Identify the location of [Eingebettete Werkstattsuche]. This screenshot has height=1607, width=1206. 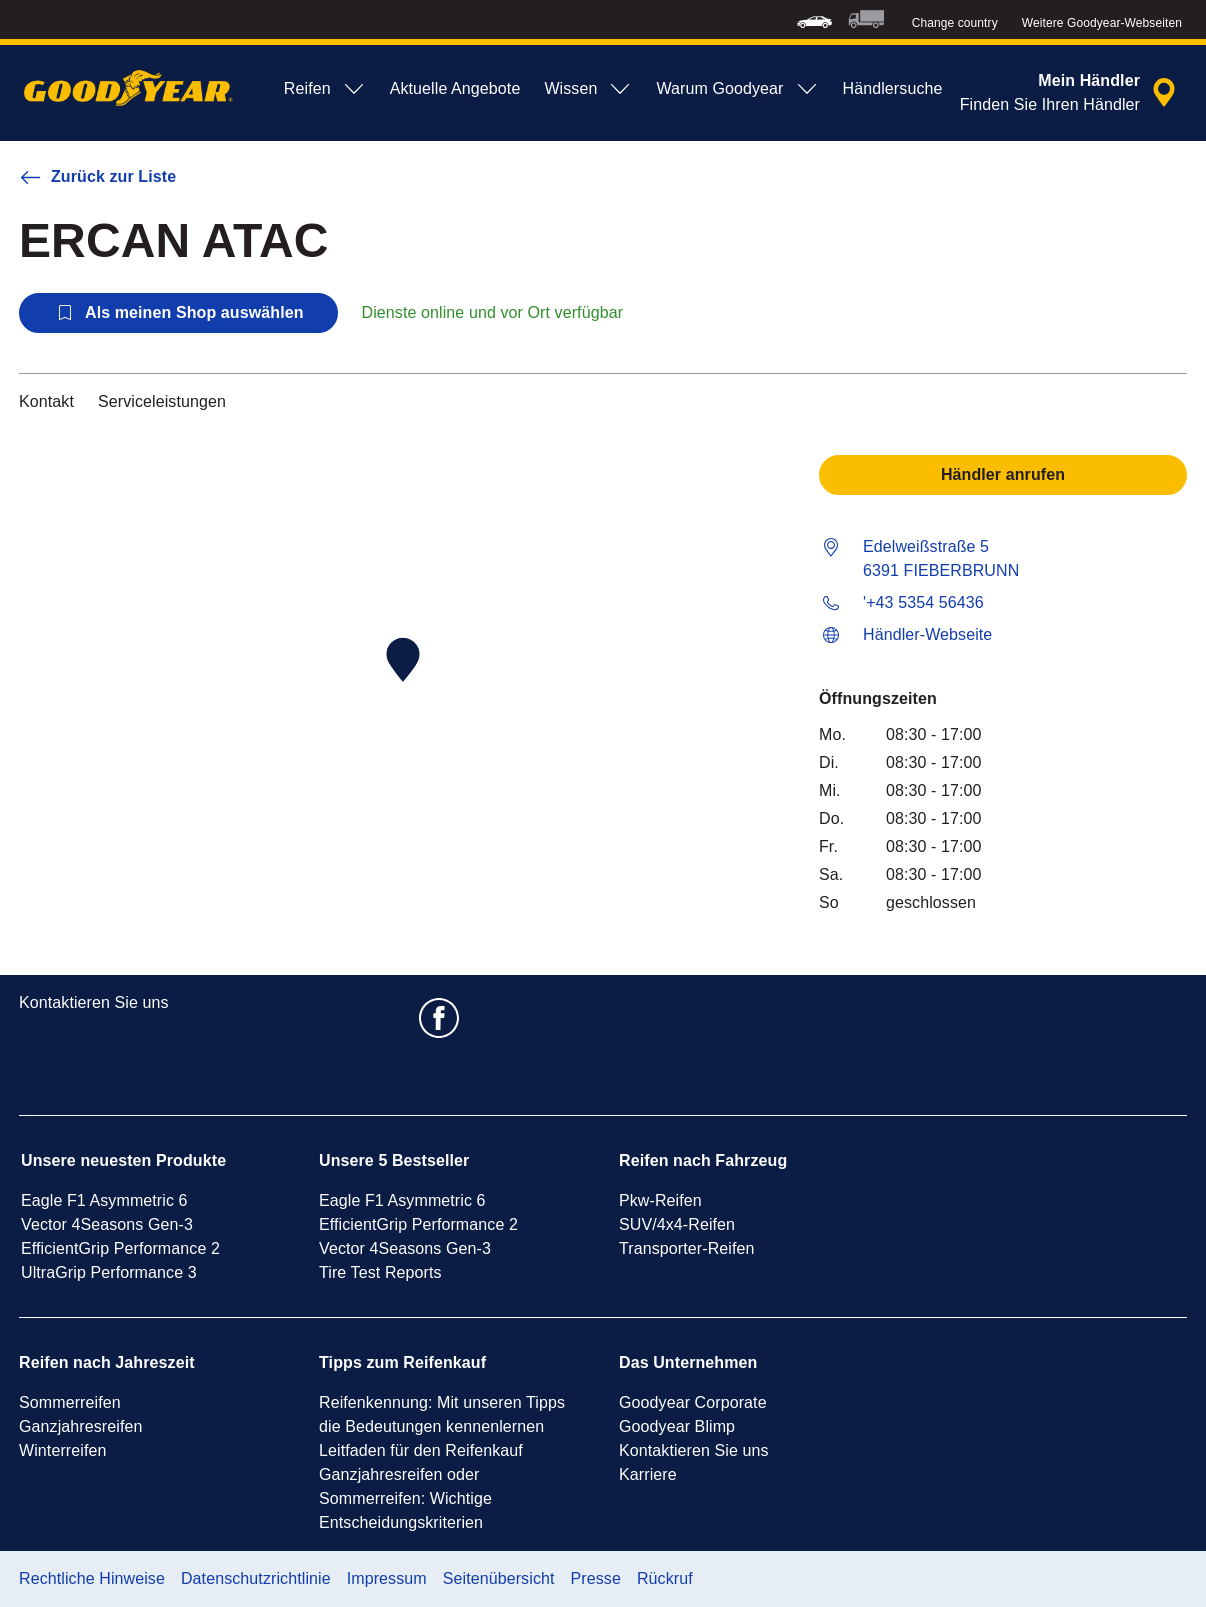
(1071, 93).